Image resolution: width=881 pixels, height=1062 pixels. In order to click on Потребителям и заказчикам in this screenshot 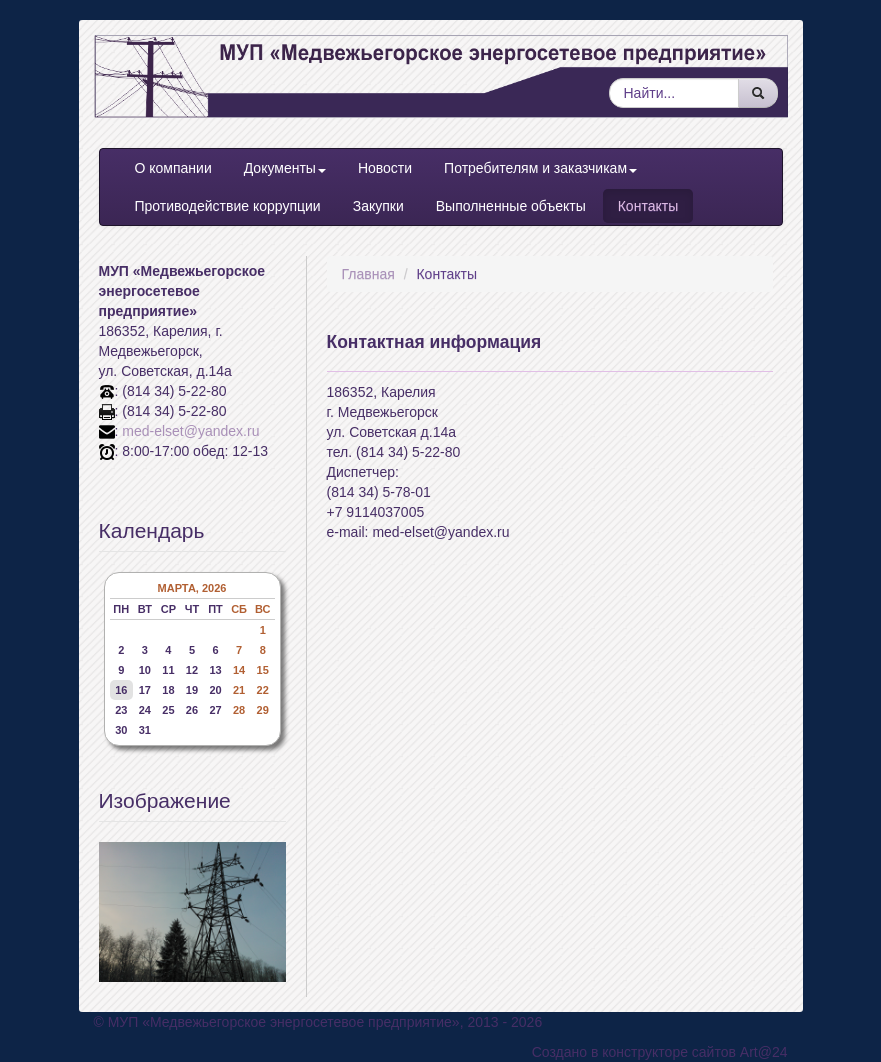, I will do `click(540, 168)`.